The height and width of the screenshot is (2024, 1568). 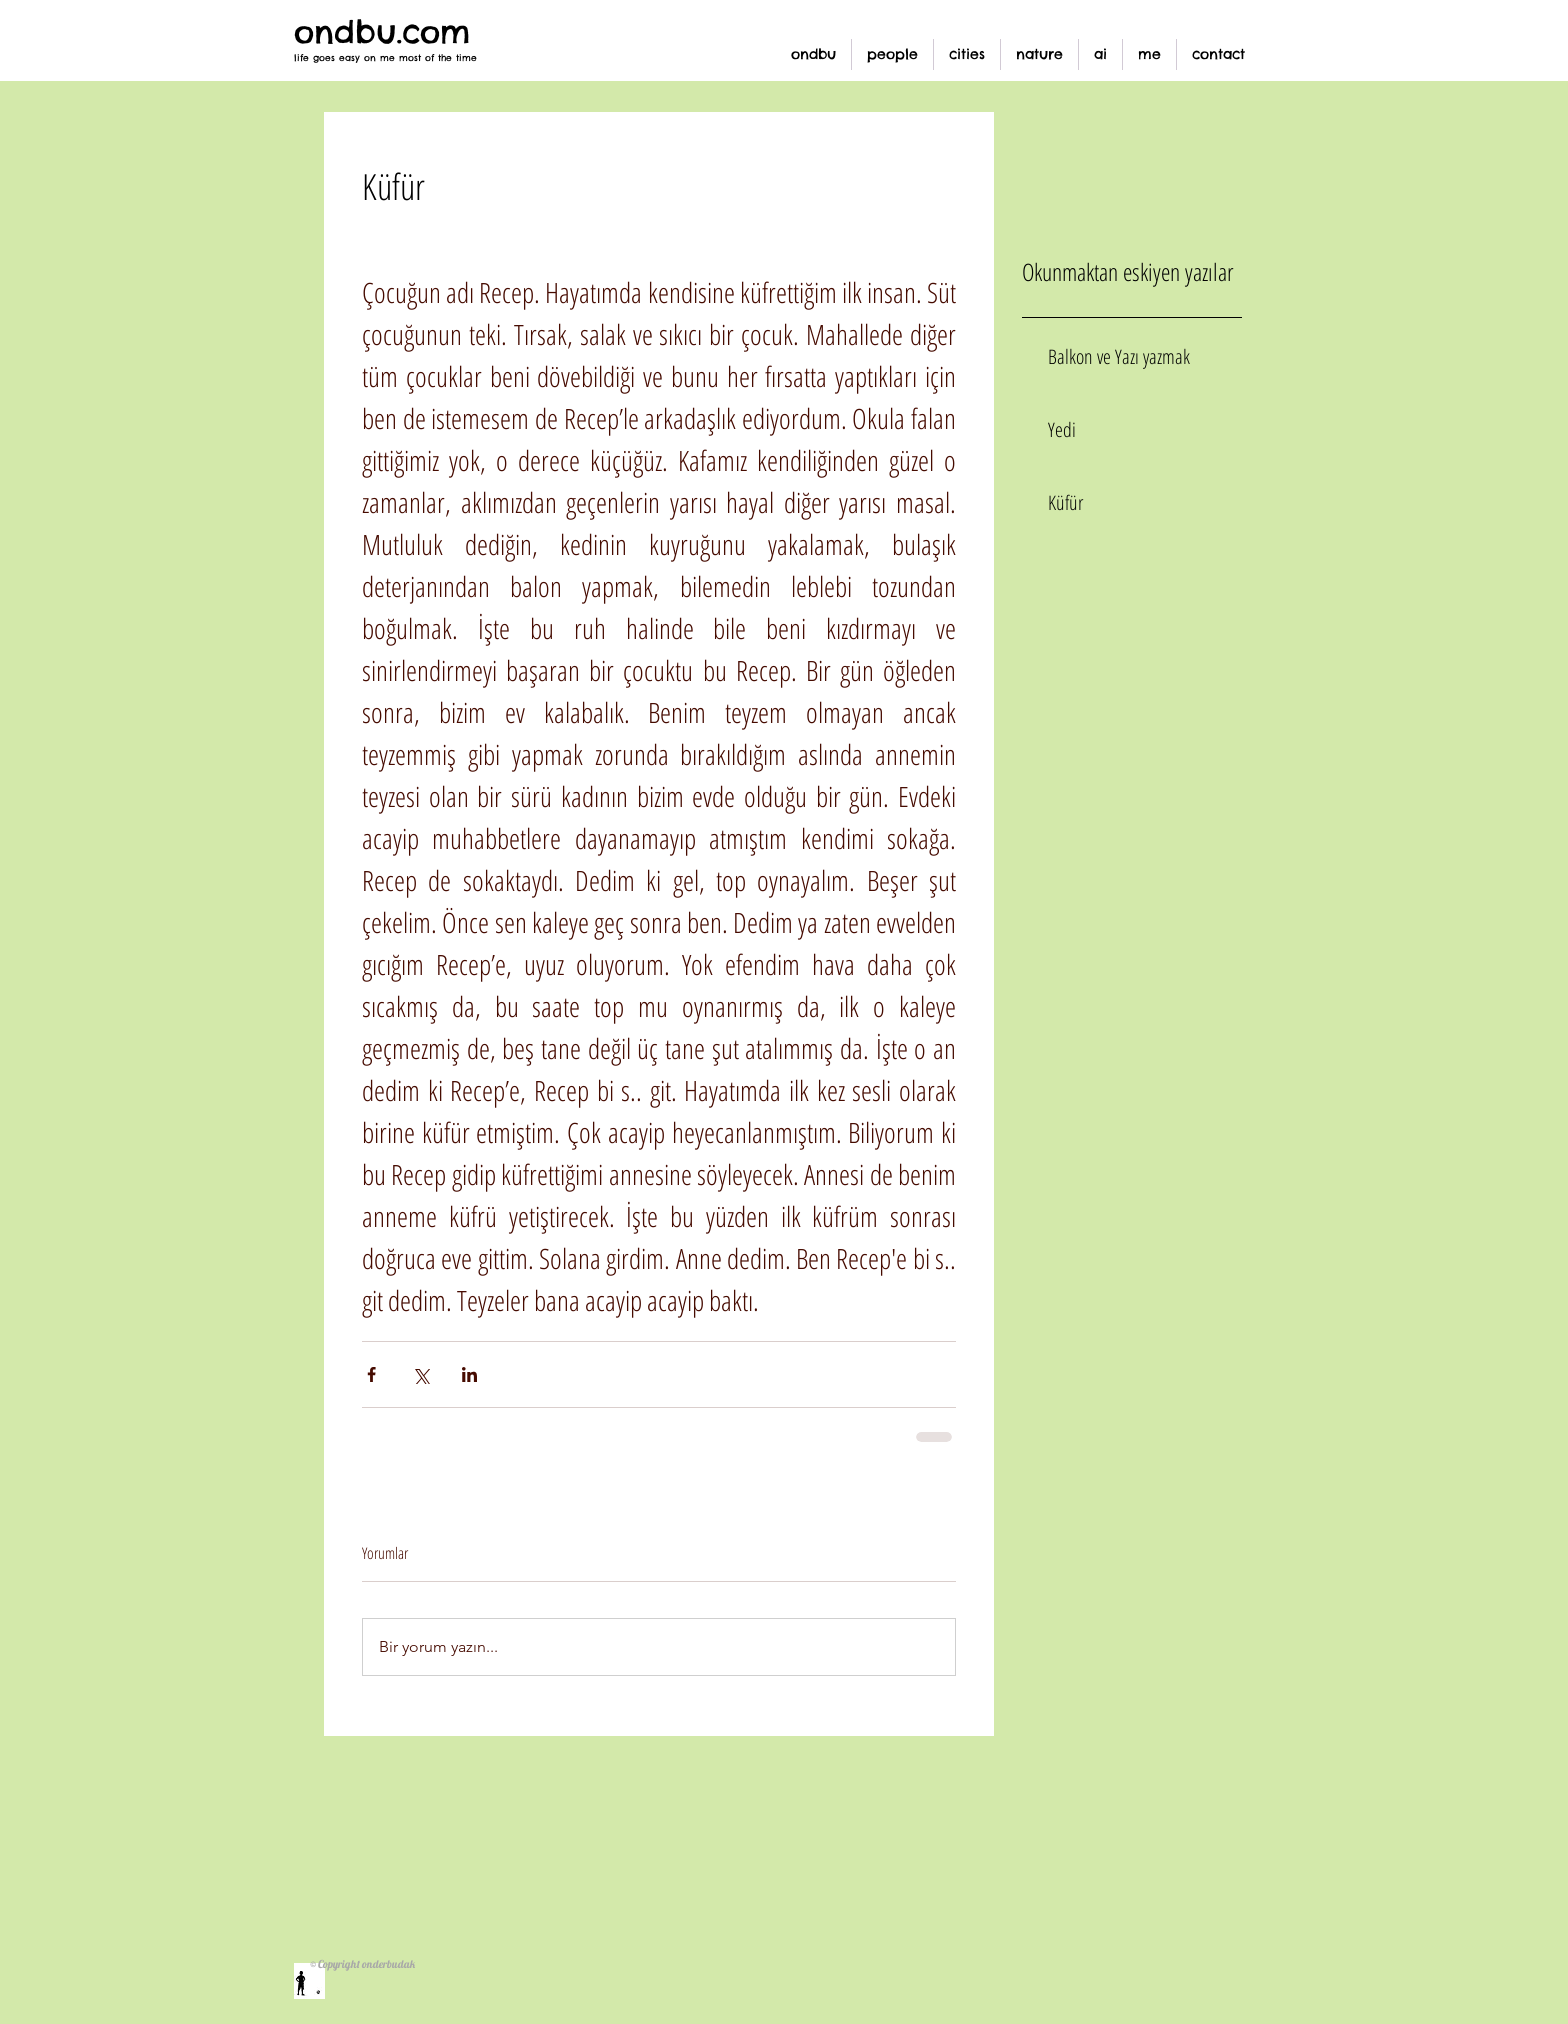 I want to click on [X'te (Twitter) Paylaş], so click(x=420, y=1374).